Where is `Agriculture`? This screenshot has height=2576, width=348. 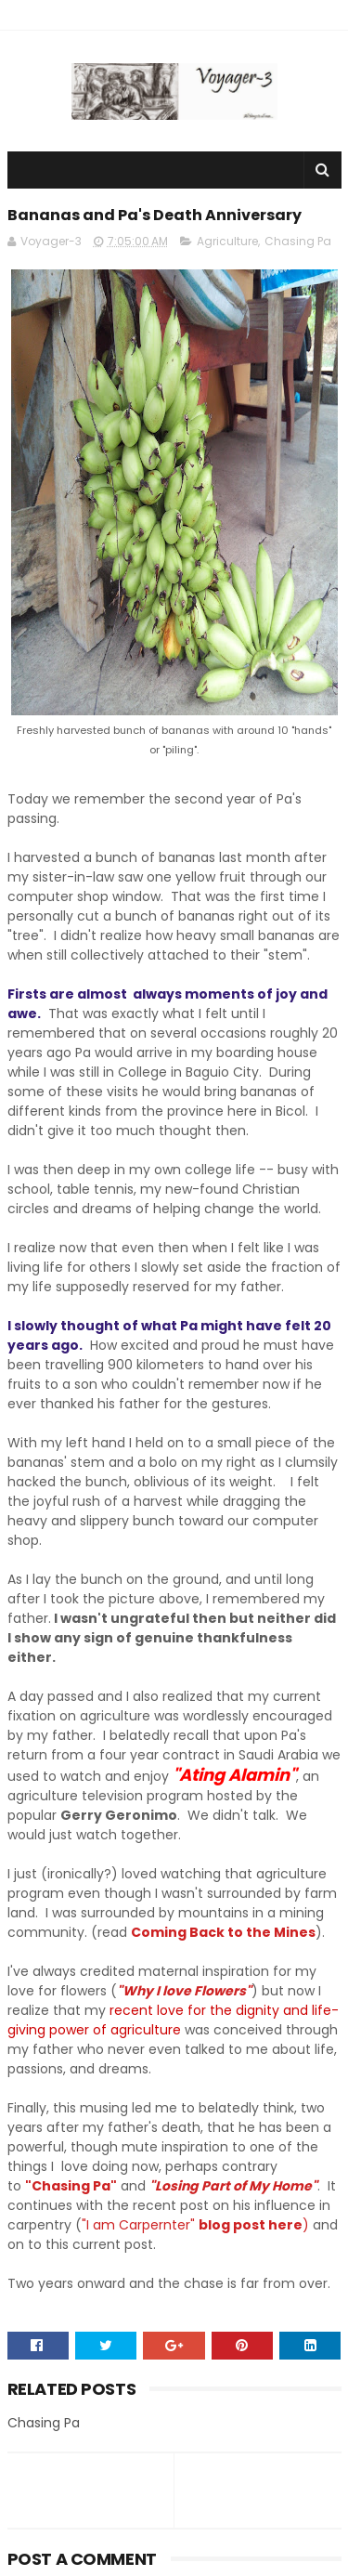 Agriculture is located at coordinates (227, 241).